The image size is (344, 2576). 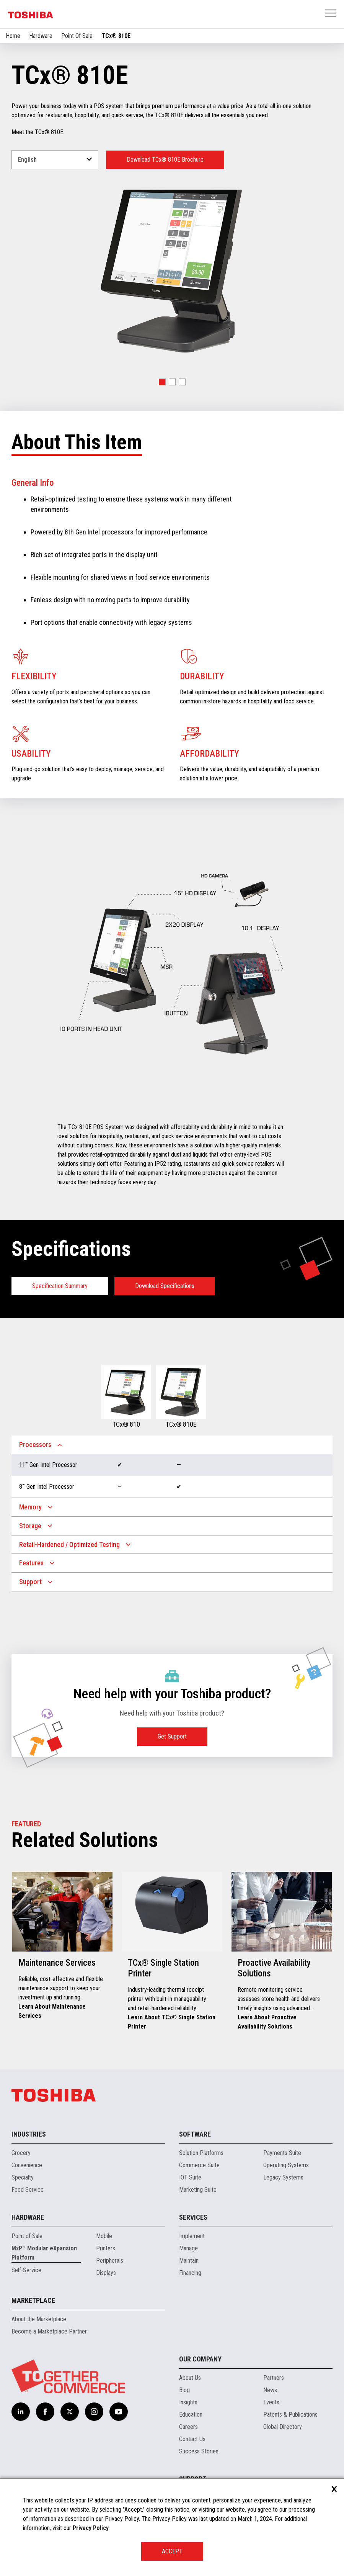 I want to click on Privacy Policy, so click(x=91, y=2528).